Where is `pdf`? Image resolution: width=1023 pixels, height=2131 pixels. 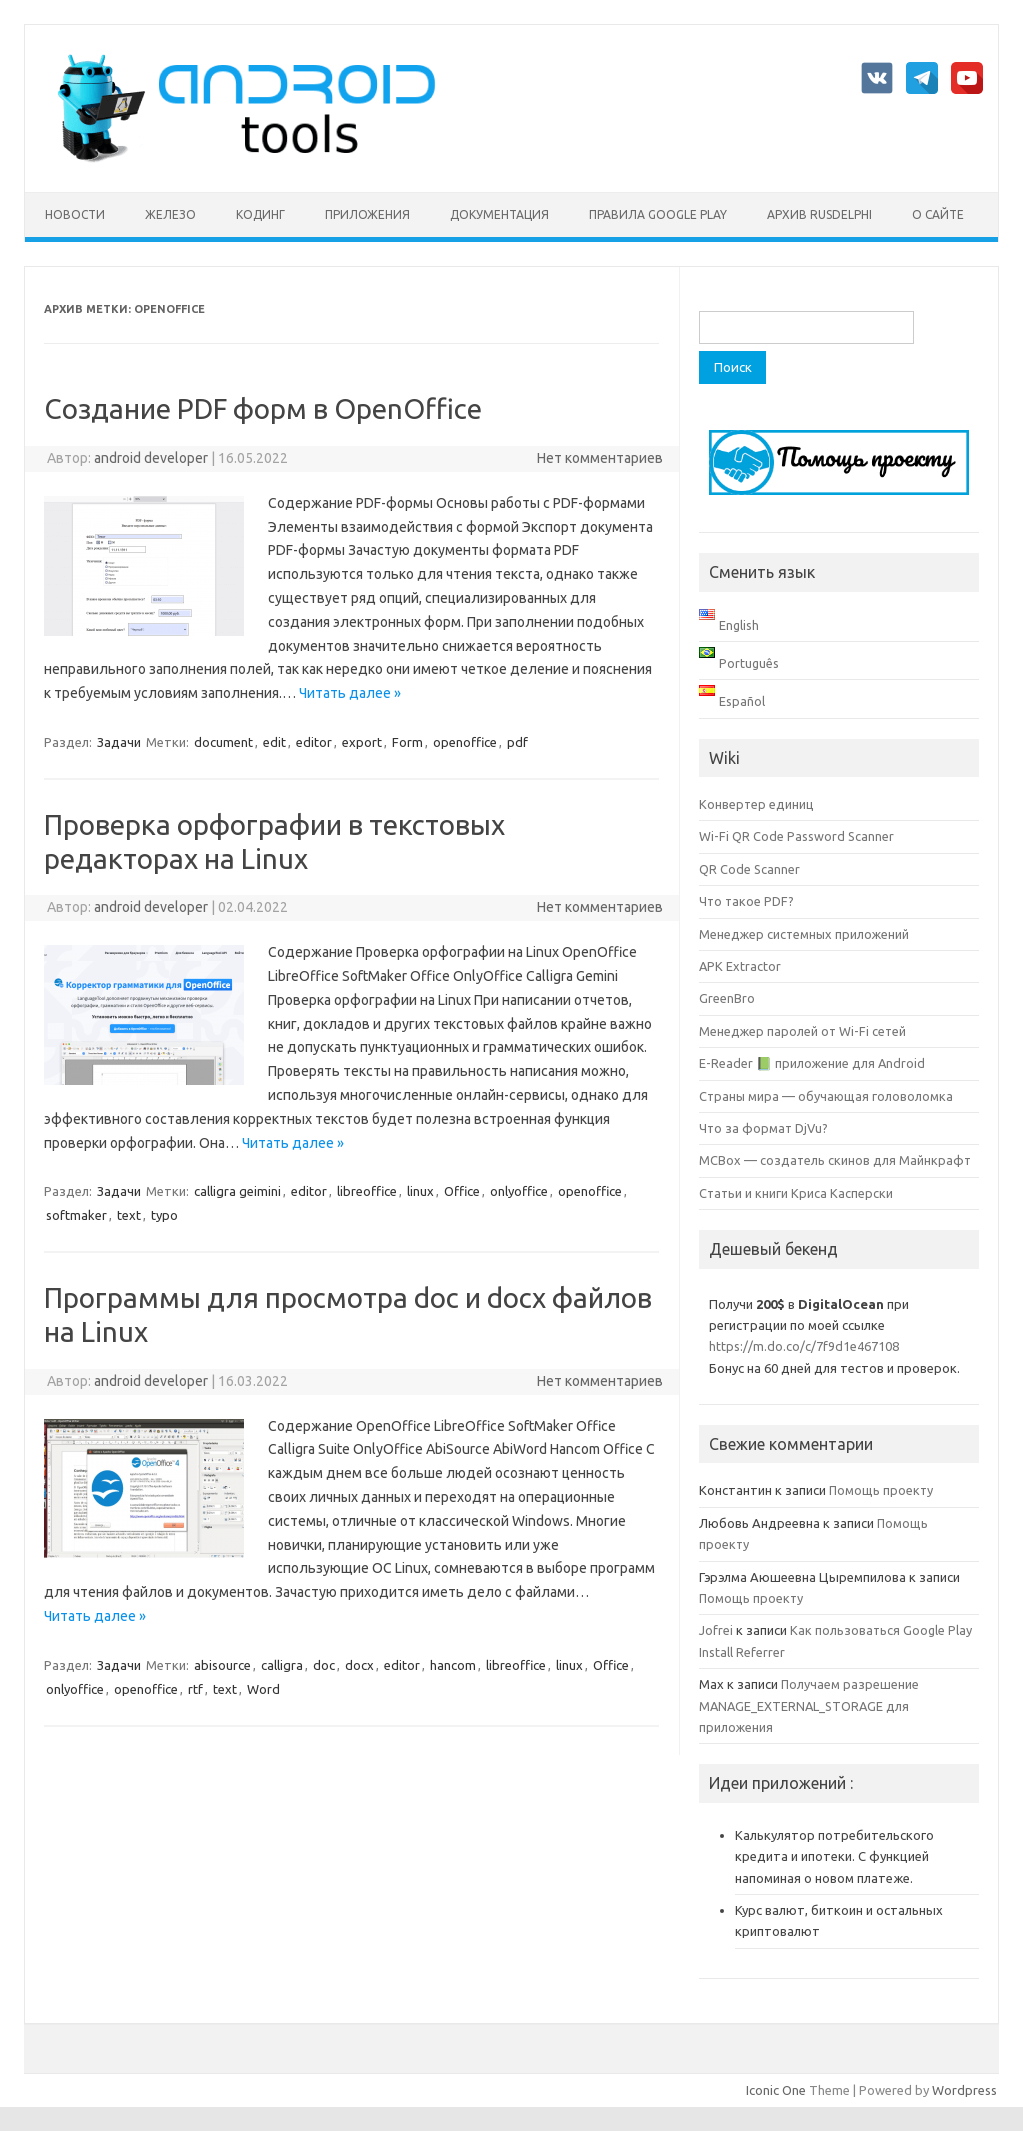
pdf is located at coordinates (517, 742).